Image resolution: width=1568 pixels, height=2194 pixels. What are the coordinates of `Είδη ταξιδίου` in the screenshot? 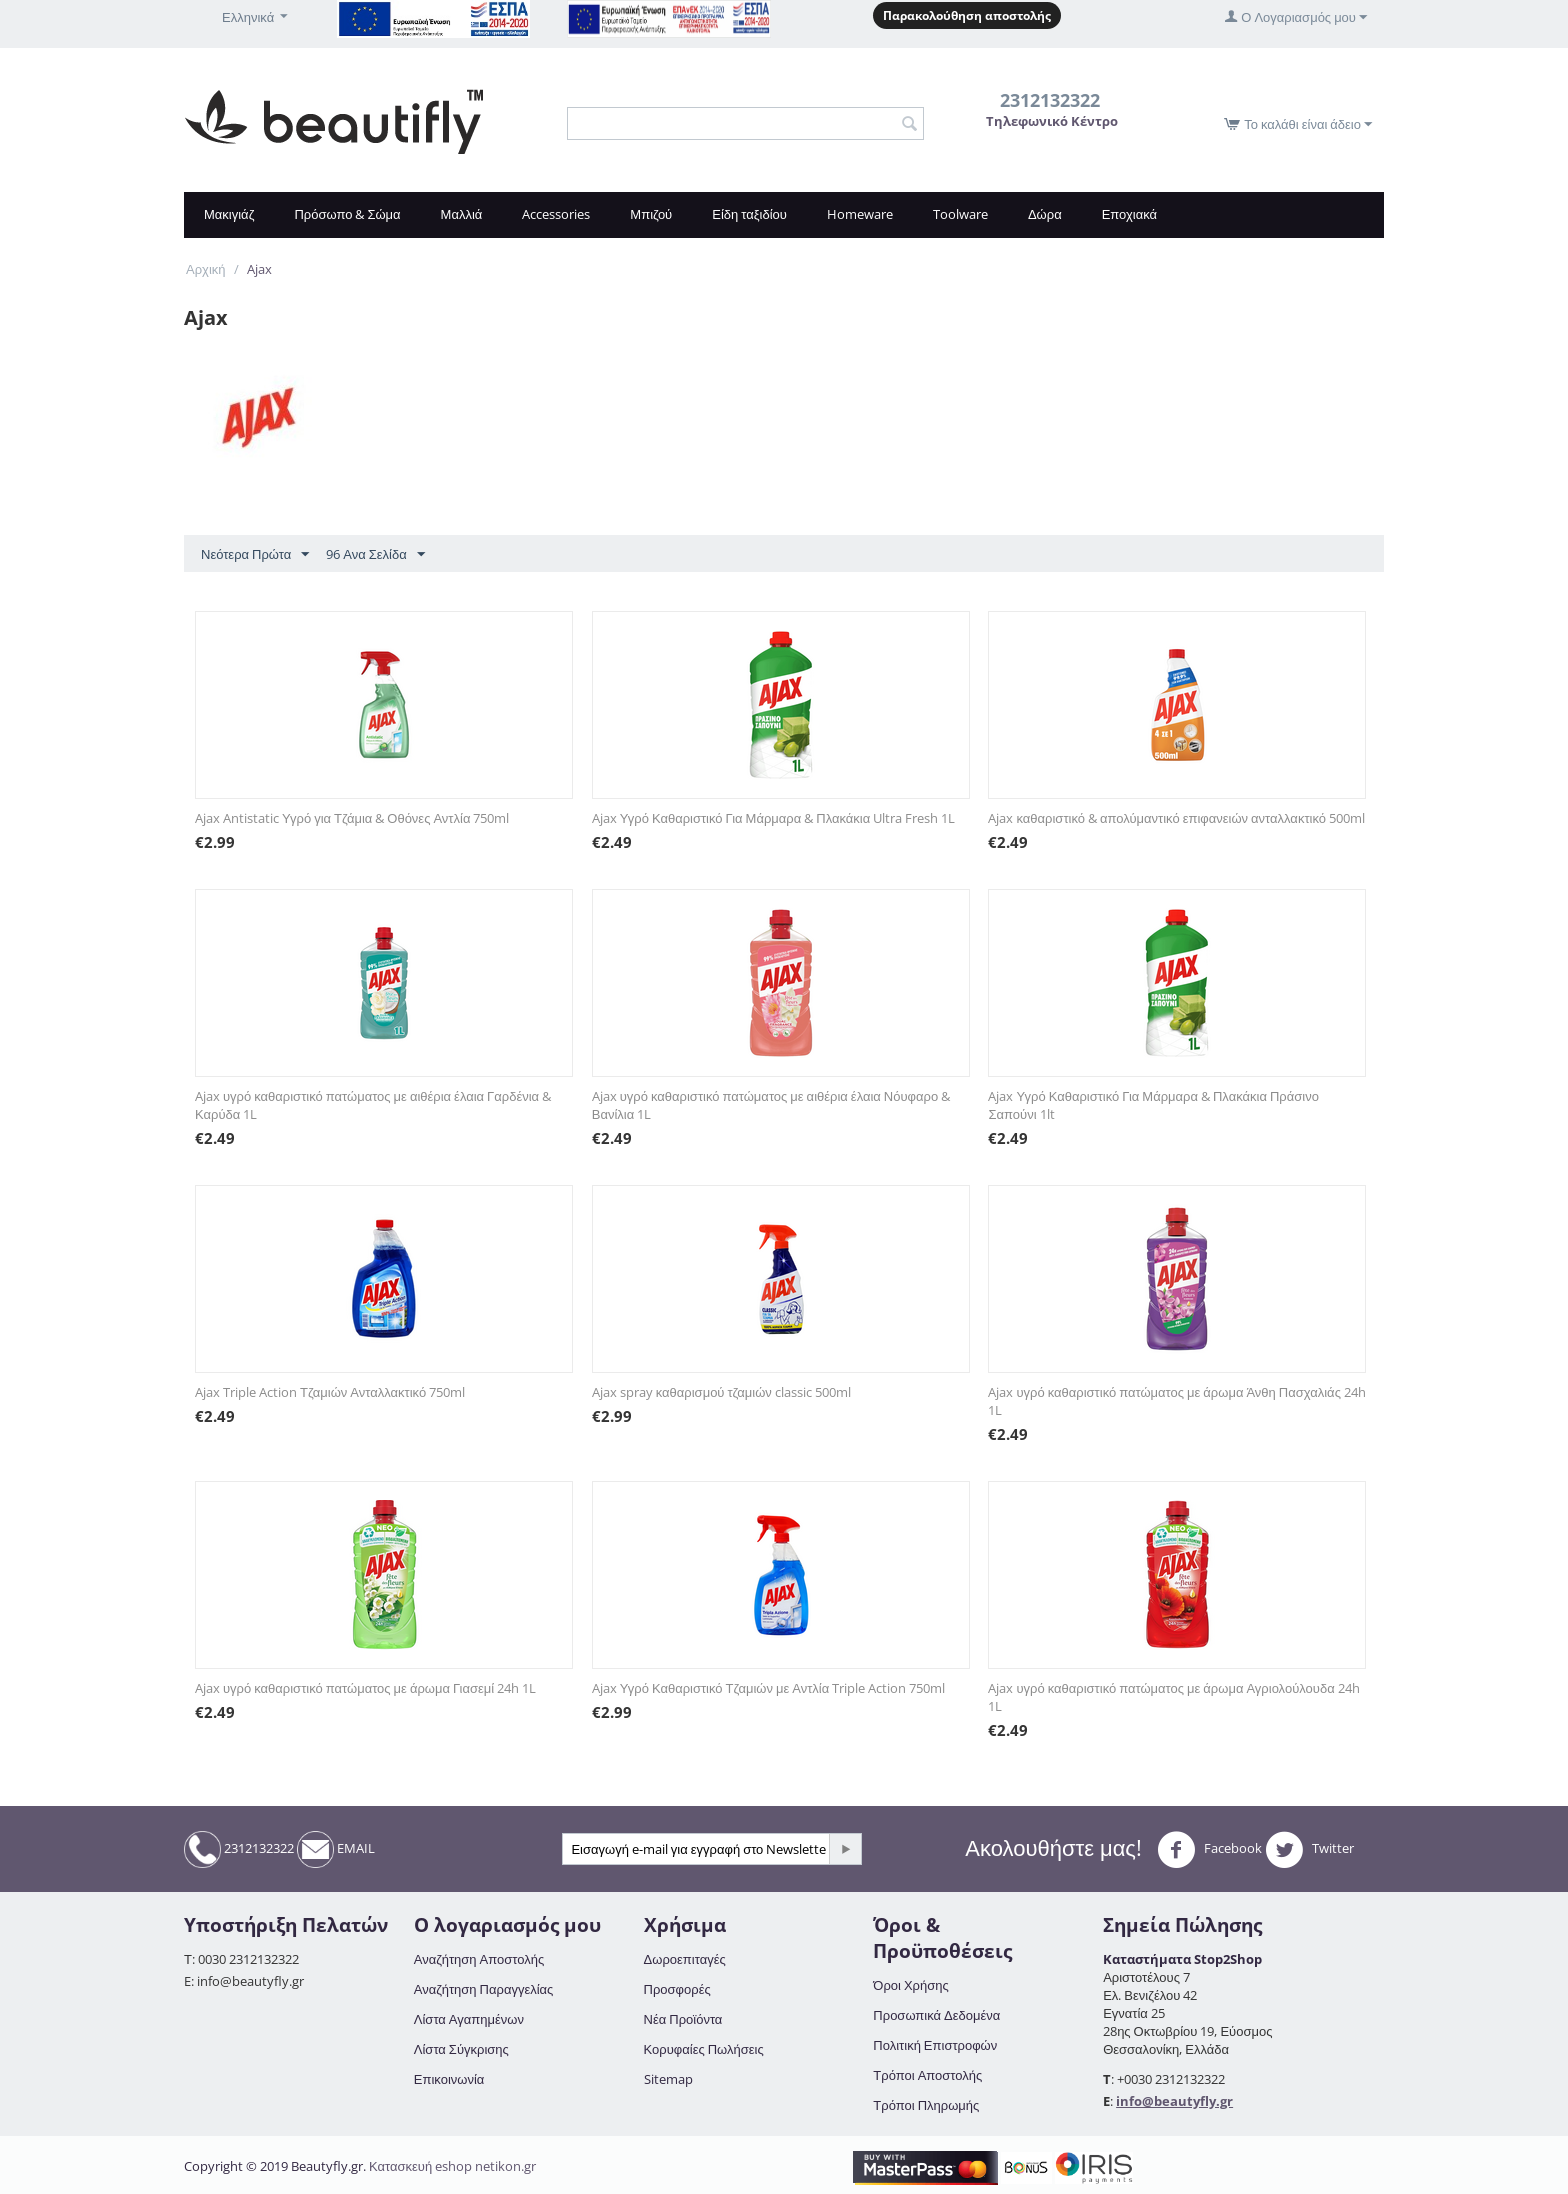 It's located at (749, 214).